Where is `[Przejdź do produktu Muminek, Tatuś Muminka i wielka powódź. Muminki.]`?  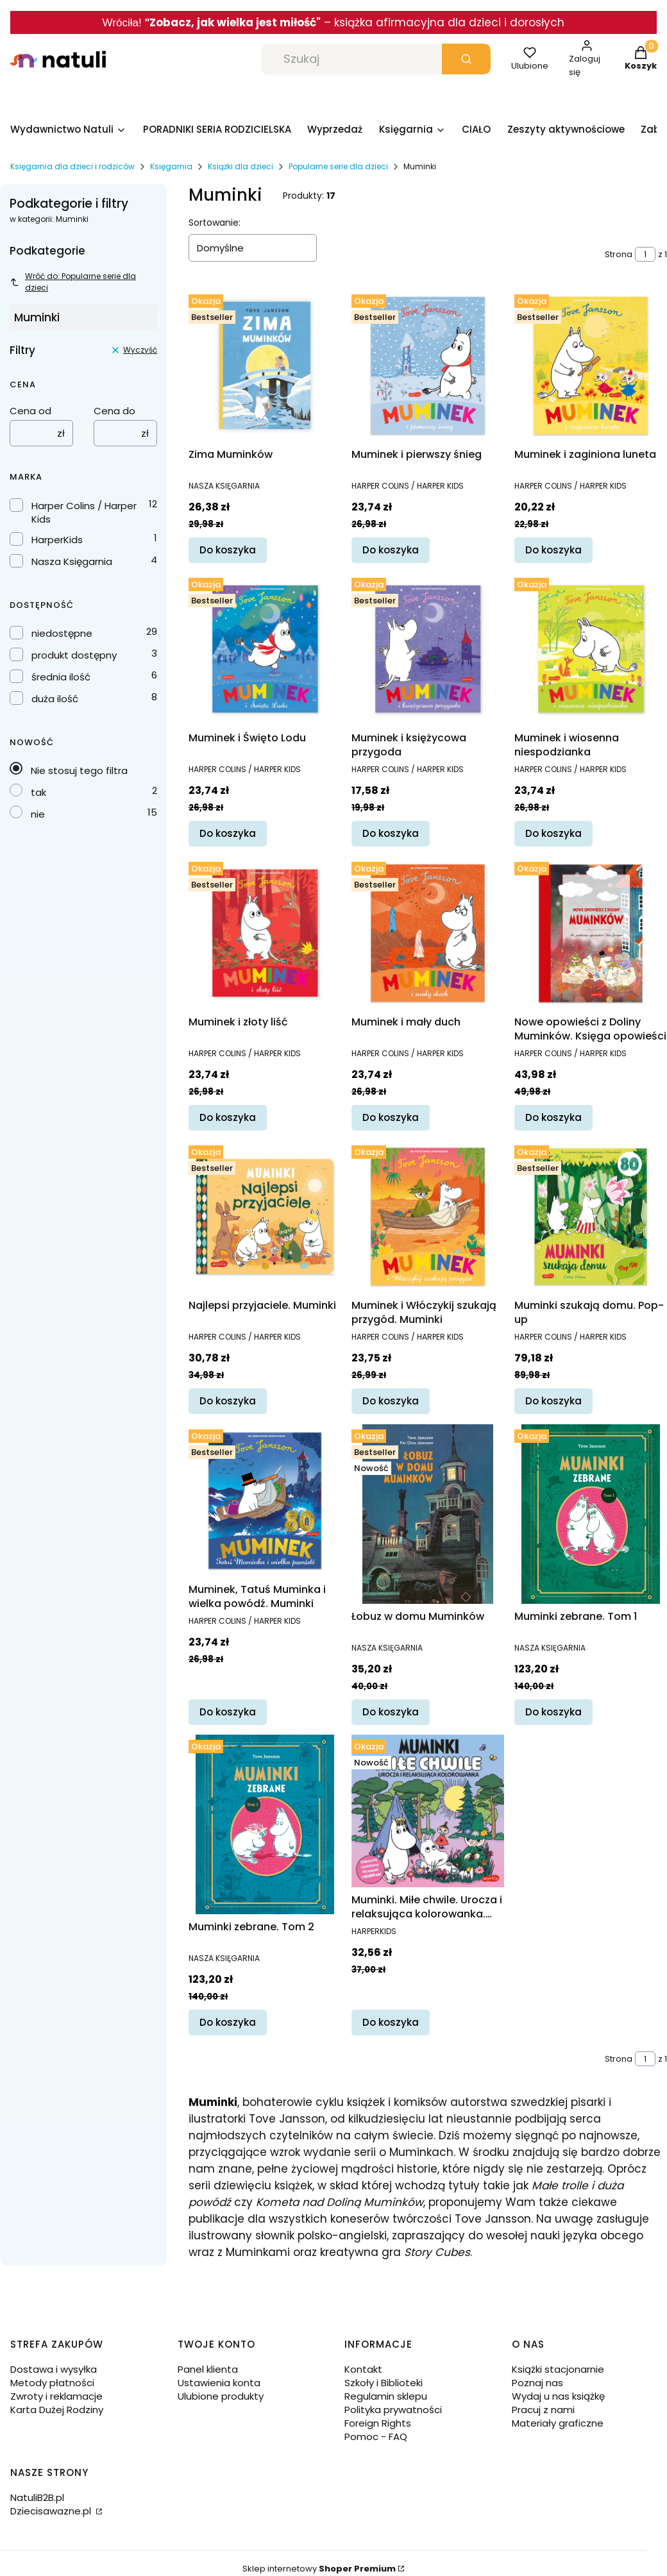 [Przejdź do produktu Muminek, Tatuś Muminka i wielka powódź. Muminki.] is located at coordinates (265, 1500).